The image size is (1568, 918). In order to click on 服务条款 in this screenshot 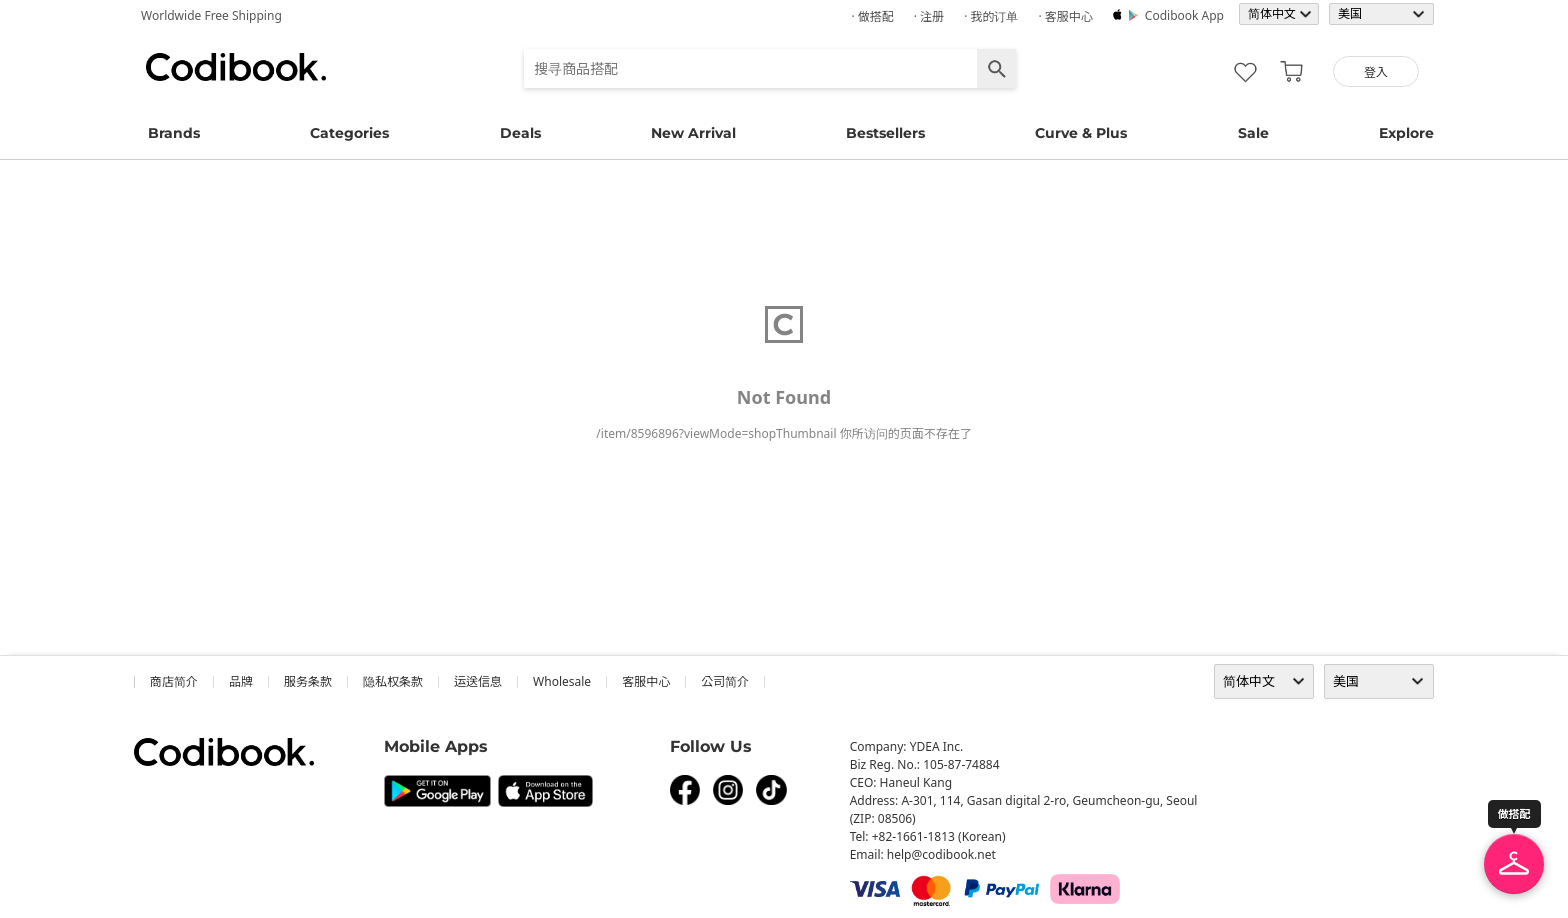, I will do `click(308, 681)`.